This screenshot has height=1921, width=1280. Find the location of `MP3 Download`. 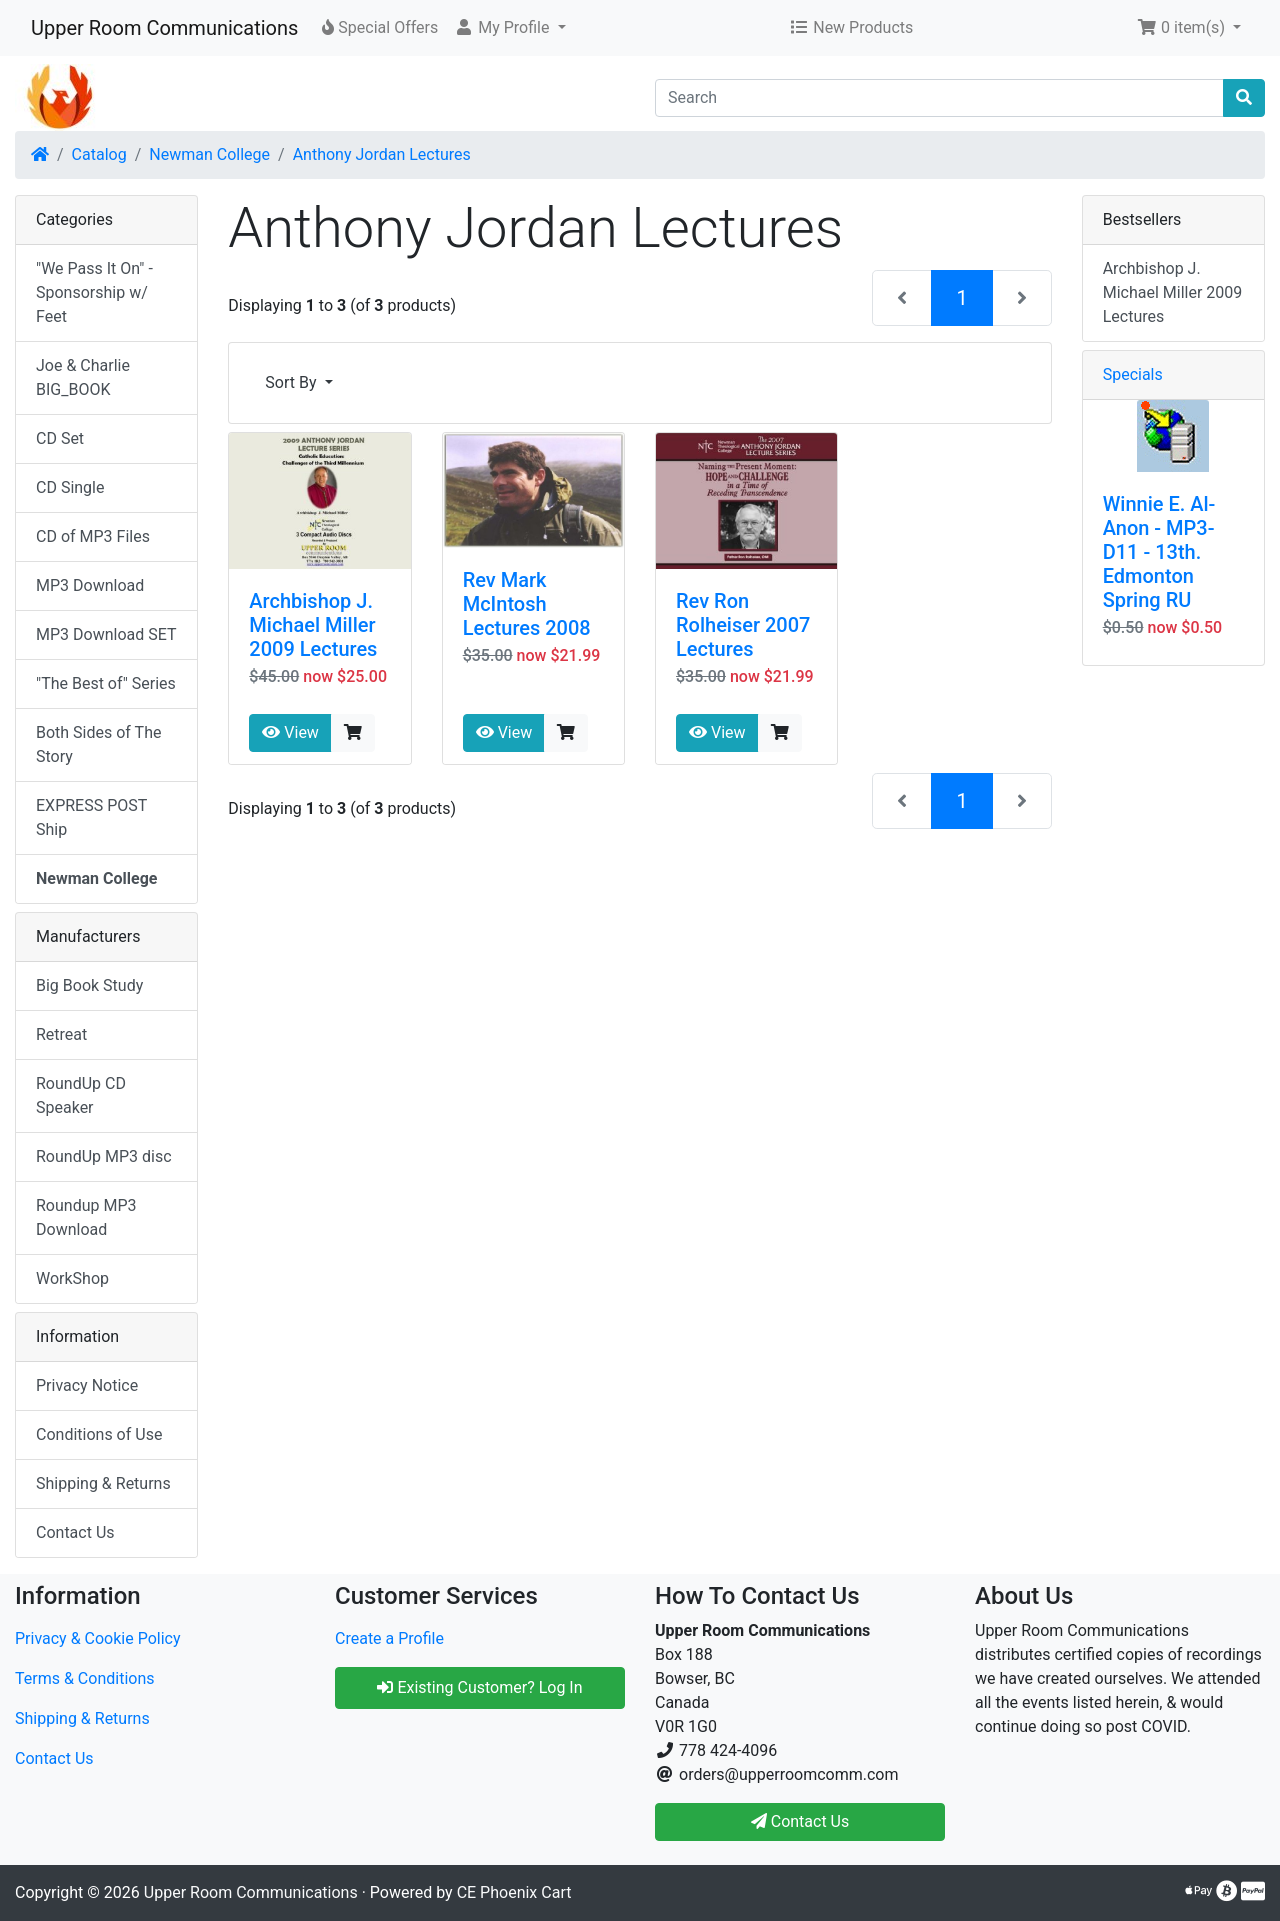

MP3 Download is located at coordinates (90, 585).